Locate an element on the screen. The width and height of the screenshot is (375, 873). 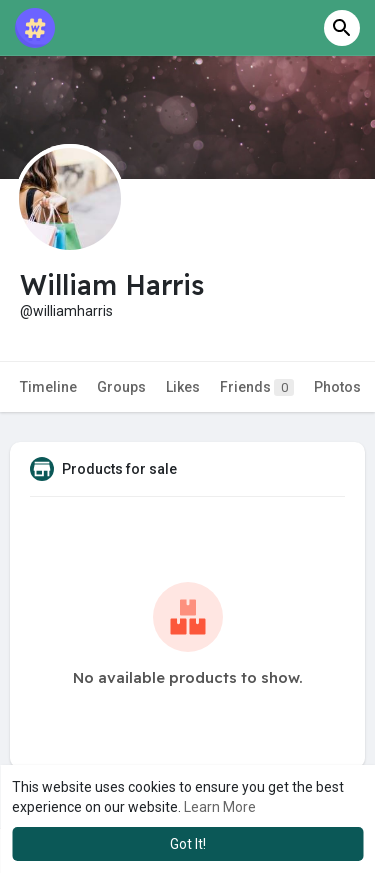
Groups is located at coordinates (121, 387).